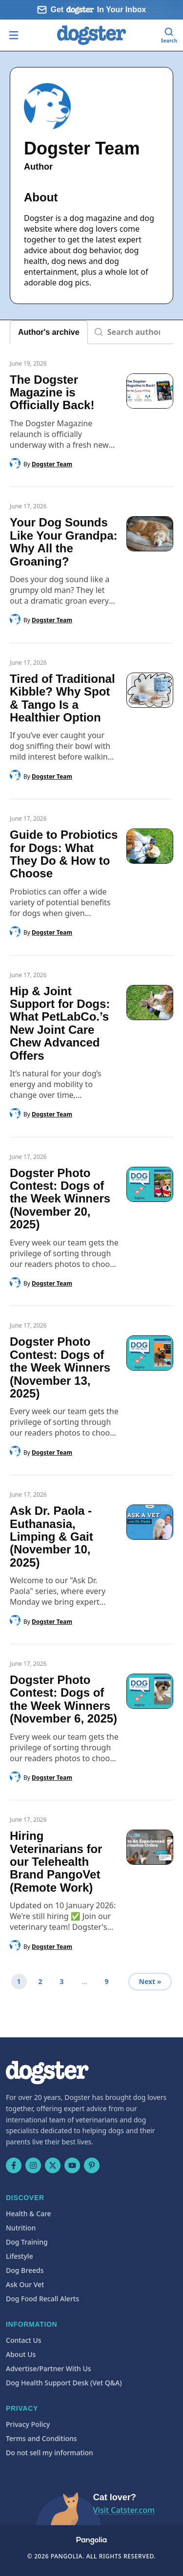 This screenshot has height=2576, width=183. I want to click on About Us, so click(21, 2354).